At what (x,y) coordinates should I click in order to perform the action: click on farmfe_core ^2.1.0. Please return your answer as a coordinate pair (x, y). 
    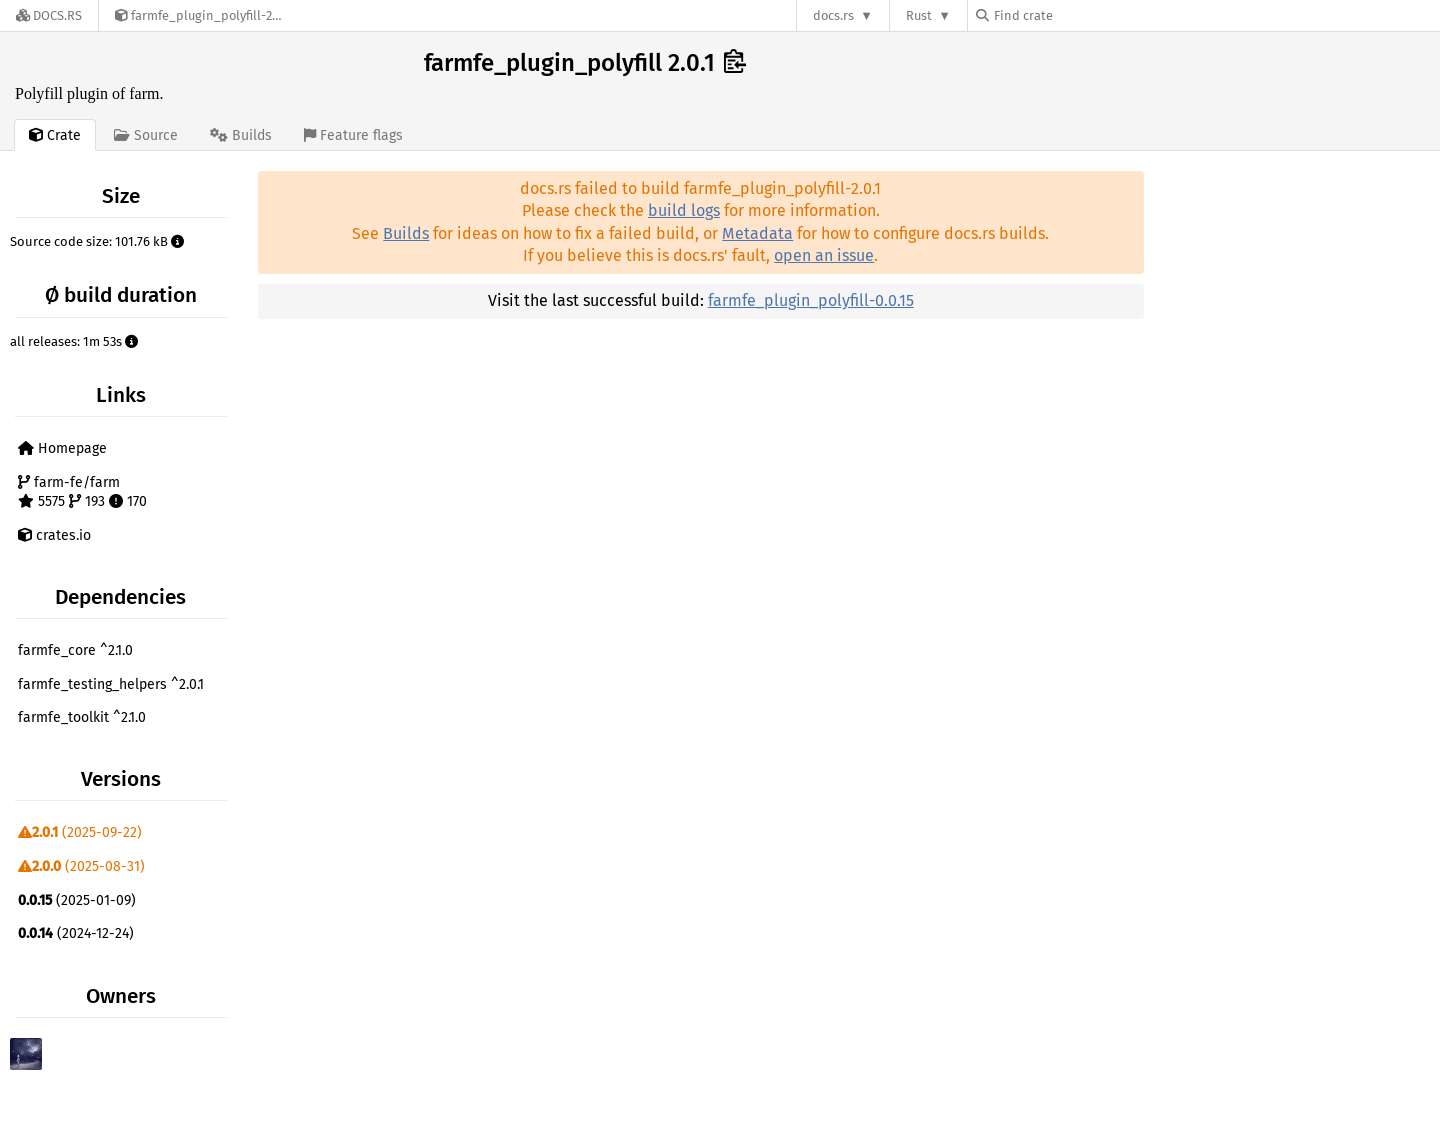
    Looking at the image, I should click on (75, 650).